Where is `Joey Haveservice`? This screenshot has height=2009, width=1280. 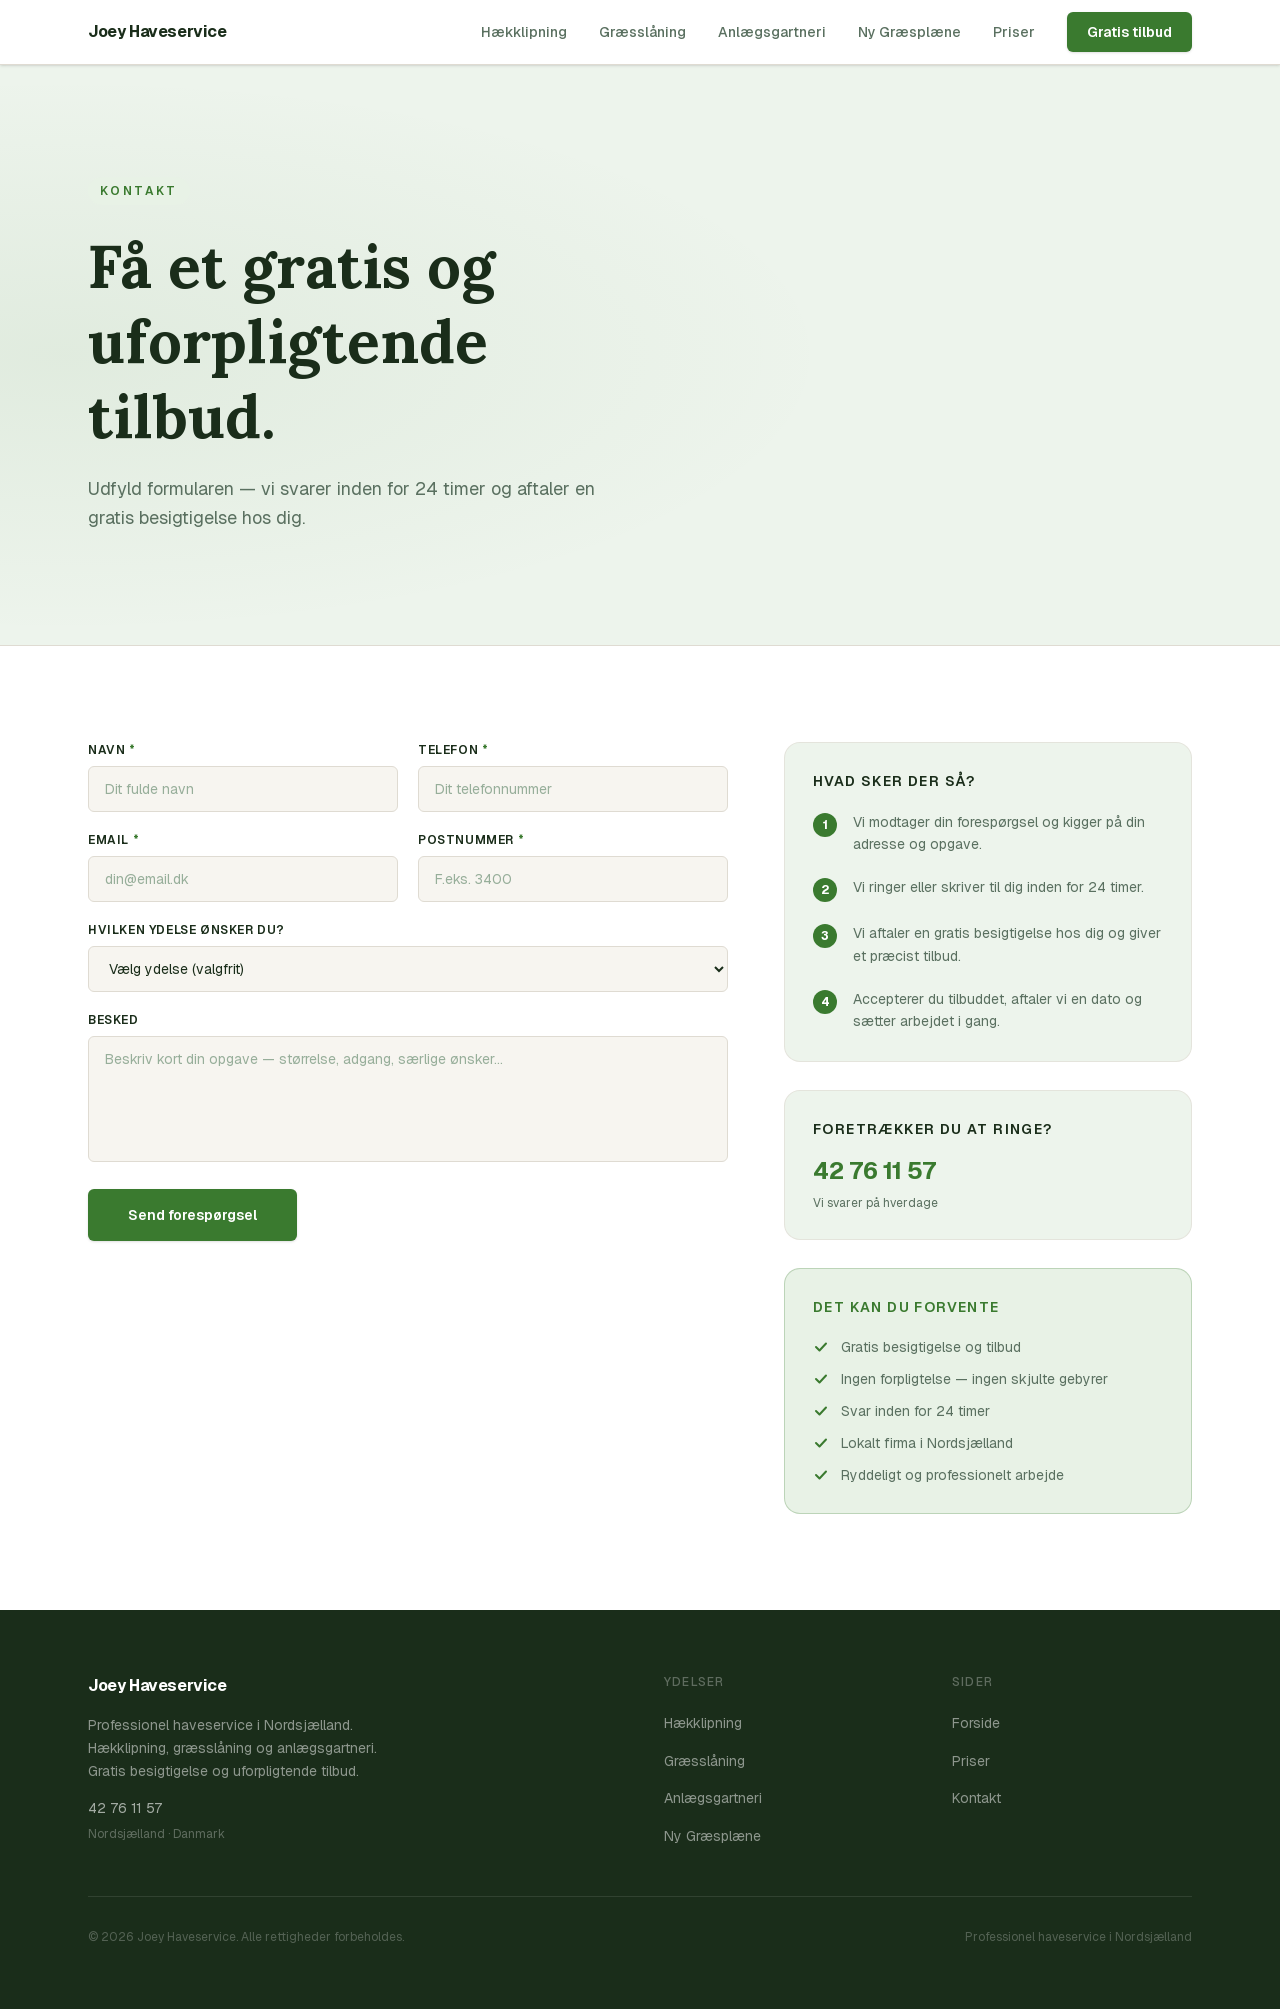 Joey Haveservice is located at coordinates (157, 31).